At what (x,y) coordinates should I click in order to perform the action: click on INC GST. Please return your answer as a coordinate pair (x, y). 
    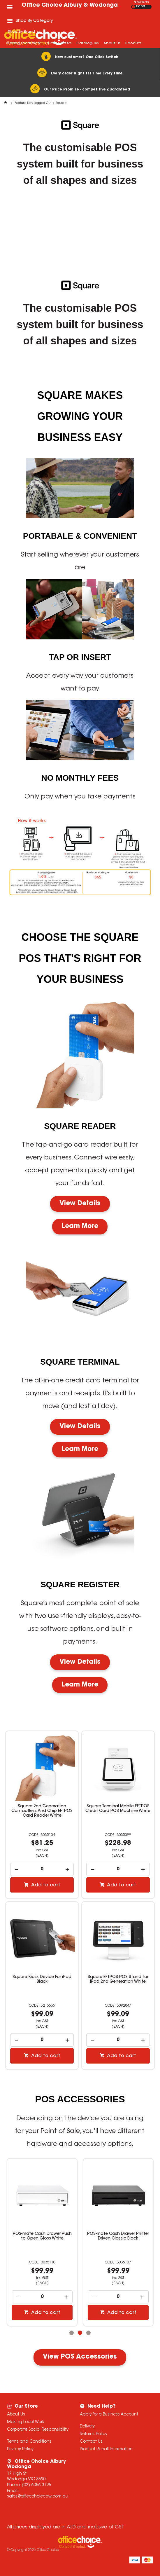
    Looking at the image, I should click on (140, 7).